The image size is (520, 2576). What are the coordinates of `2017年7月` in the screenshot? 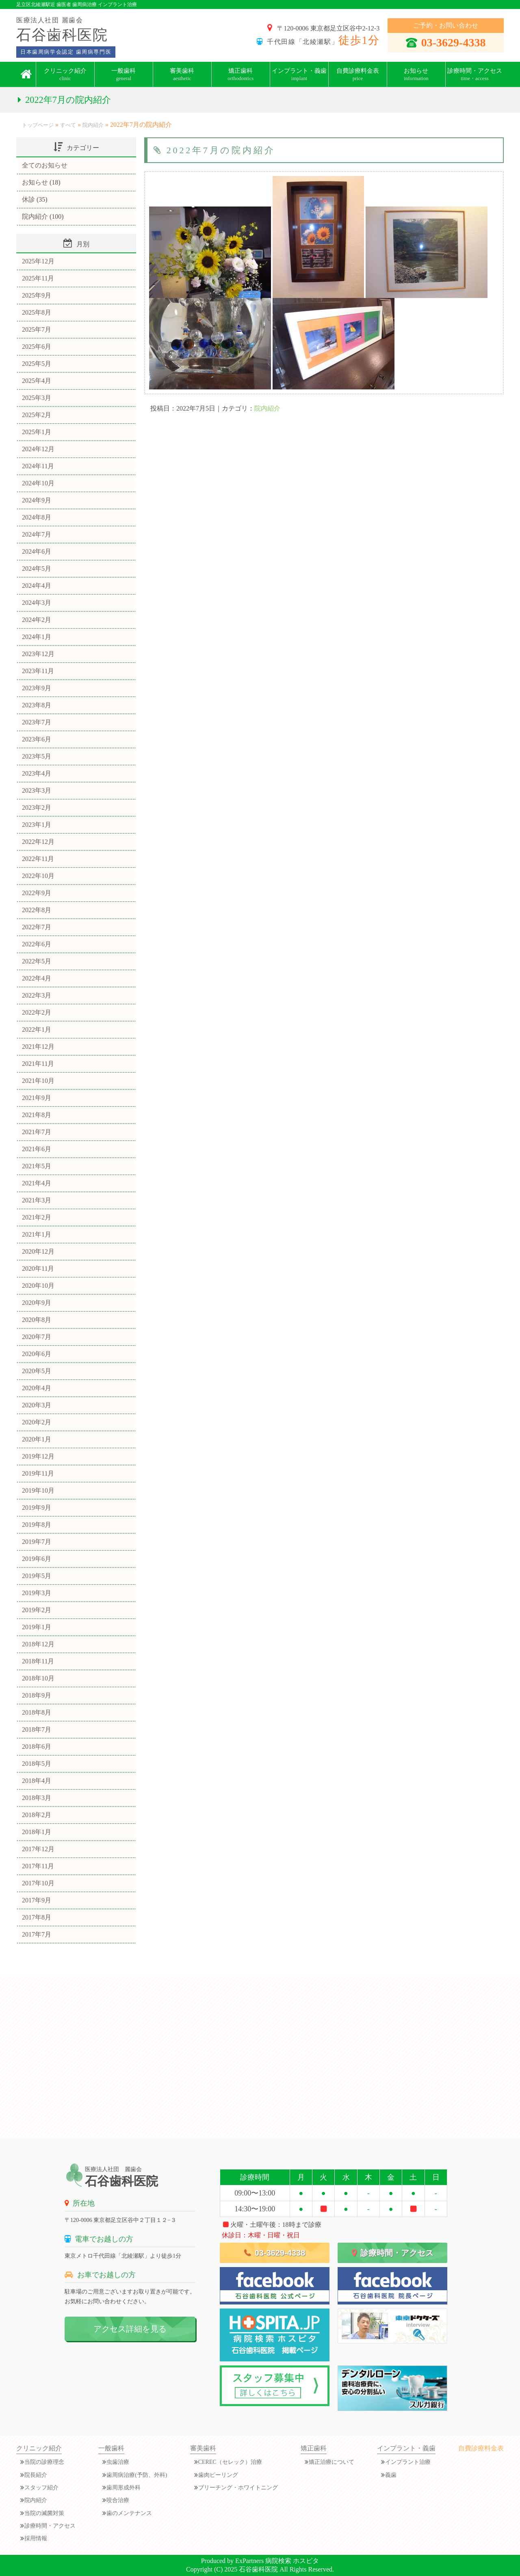 It's located at (36, 1934).